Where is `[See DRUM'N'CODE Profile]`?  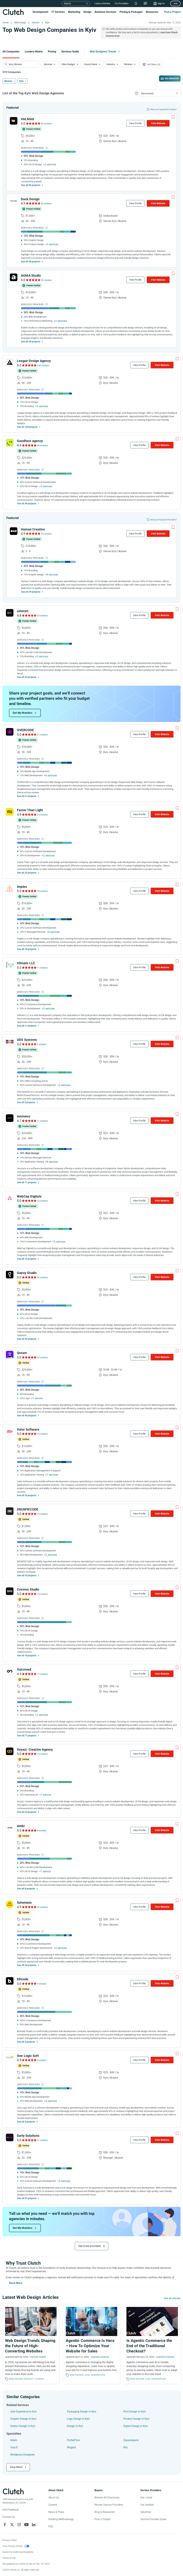
[See DRUM'N'CODE Profile] is located at coordinates (10, 1511).